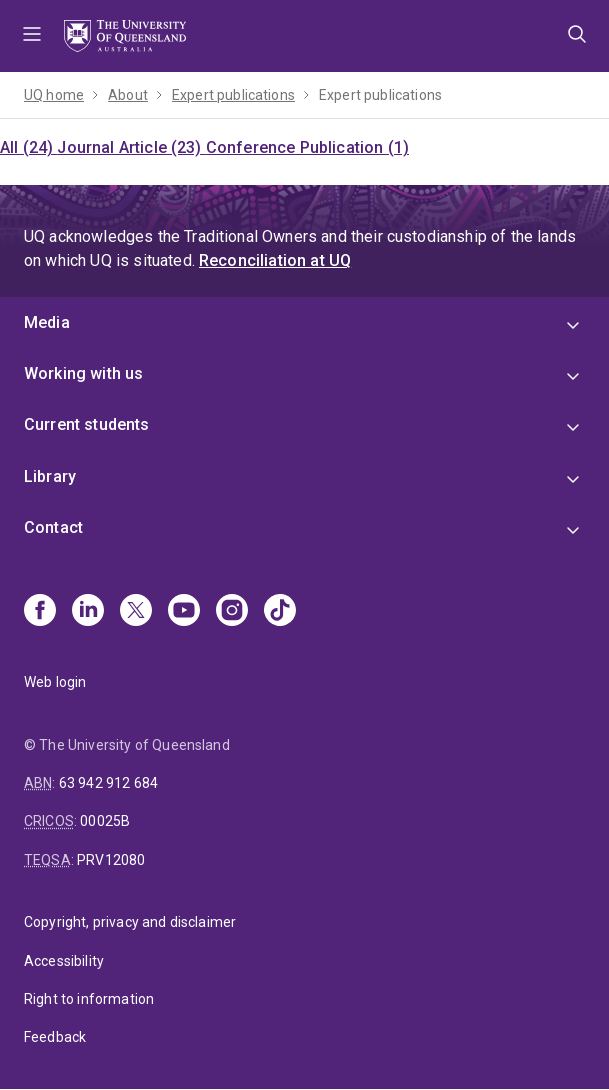 This screenshot has width=609, height=1090. What do you see at coordinates (233, 95) in the screenshot?
I see `Expert publications` at bounding box center [233, 95].